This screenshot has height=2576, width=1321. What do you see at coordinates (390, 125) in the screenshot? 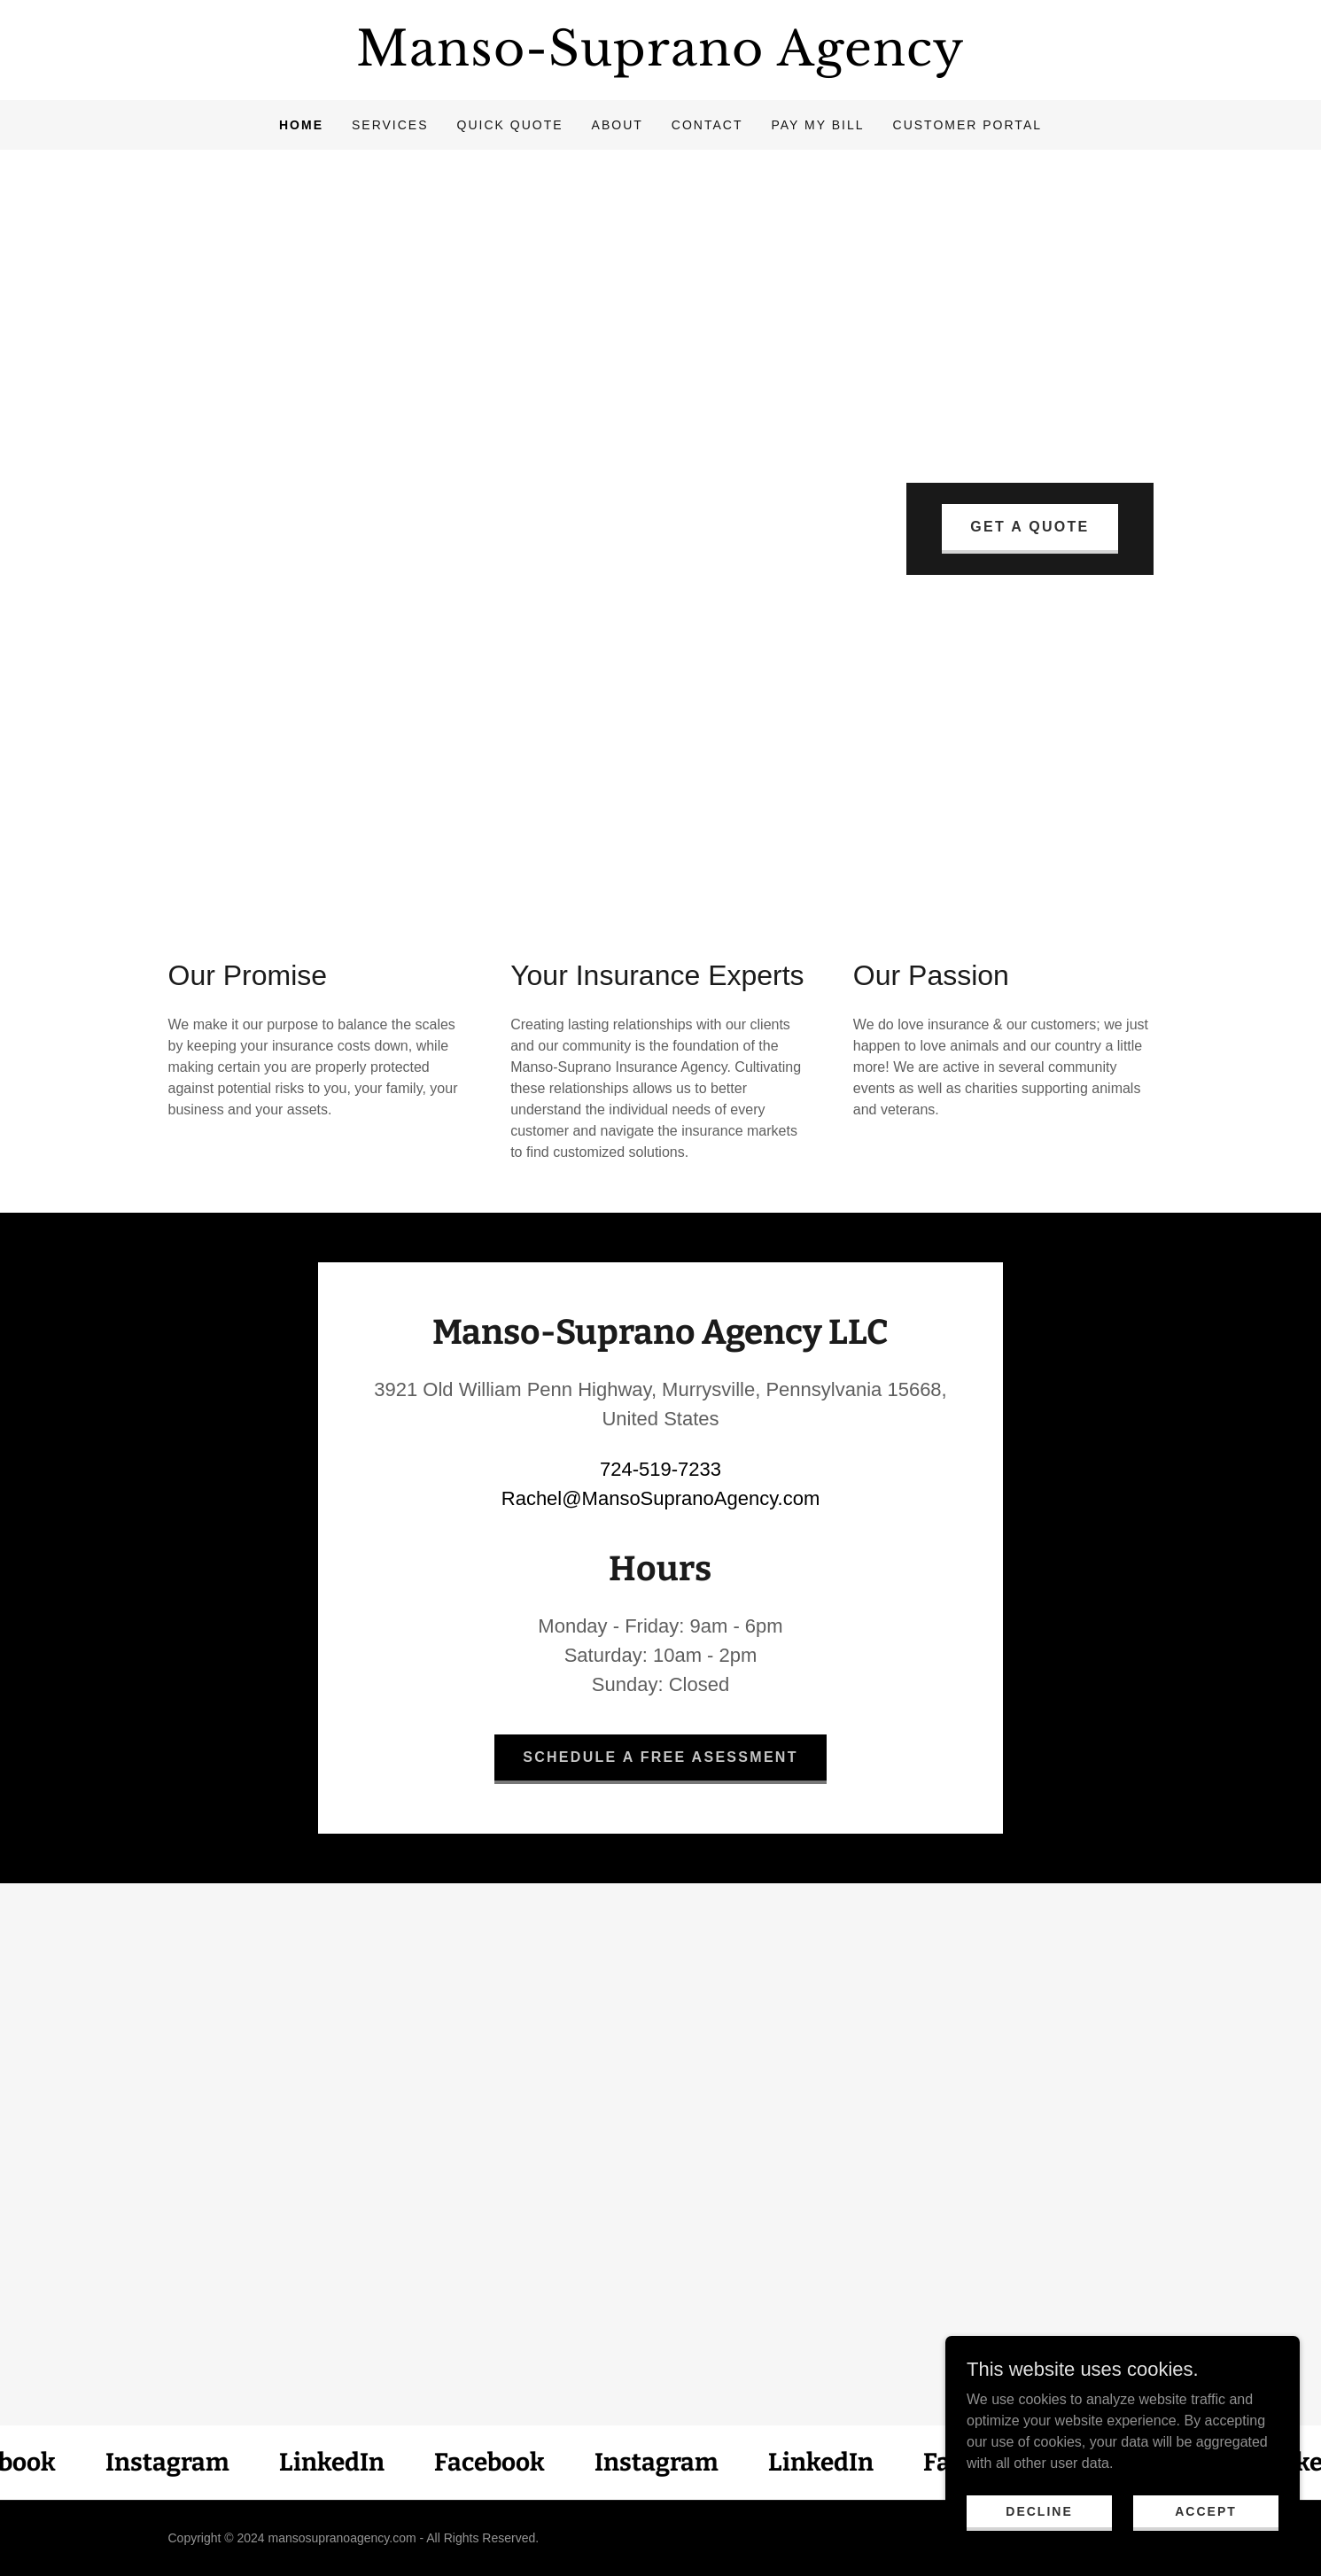
I see `Services [link]` at bounding box center [390, 125].